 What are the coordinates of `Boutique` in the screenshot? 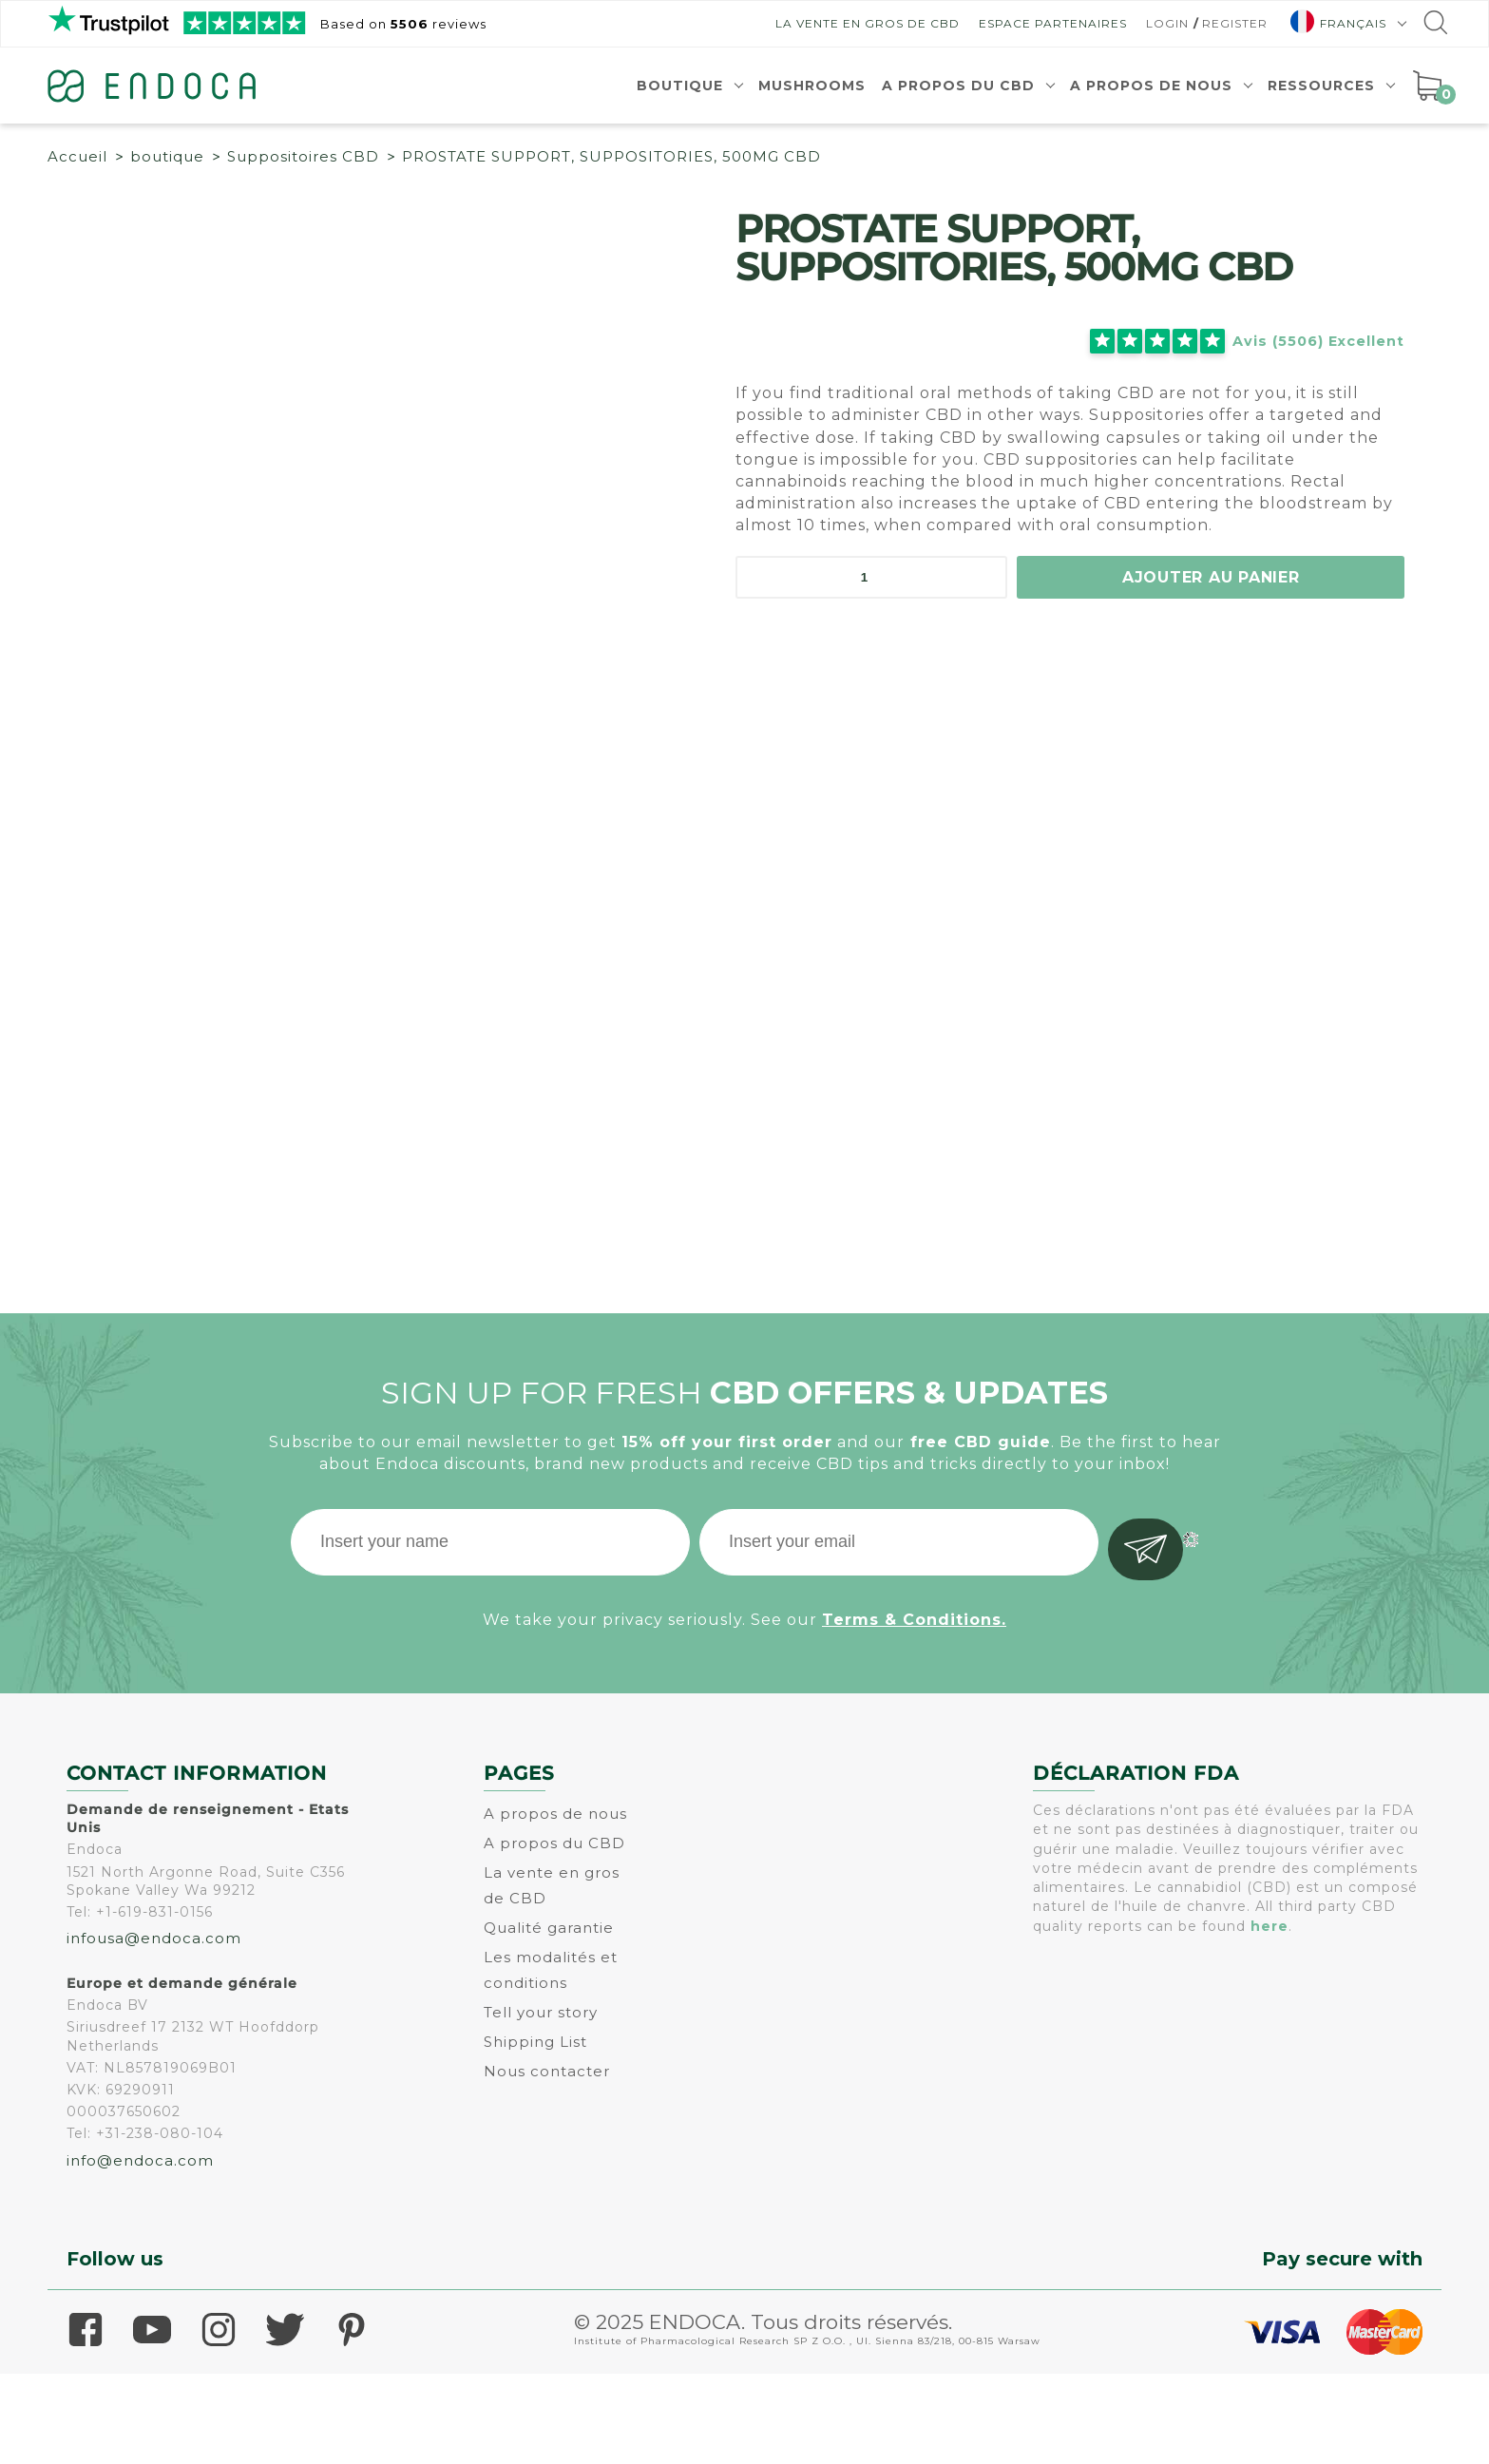 It's located at (680, 85).